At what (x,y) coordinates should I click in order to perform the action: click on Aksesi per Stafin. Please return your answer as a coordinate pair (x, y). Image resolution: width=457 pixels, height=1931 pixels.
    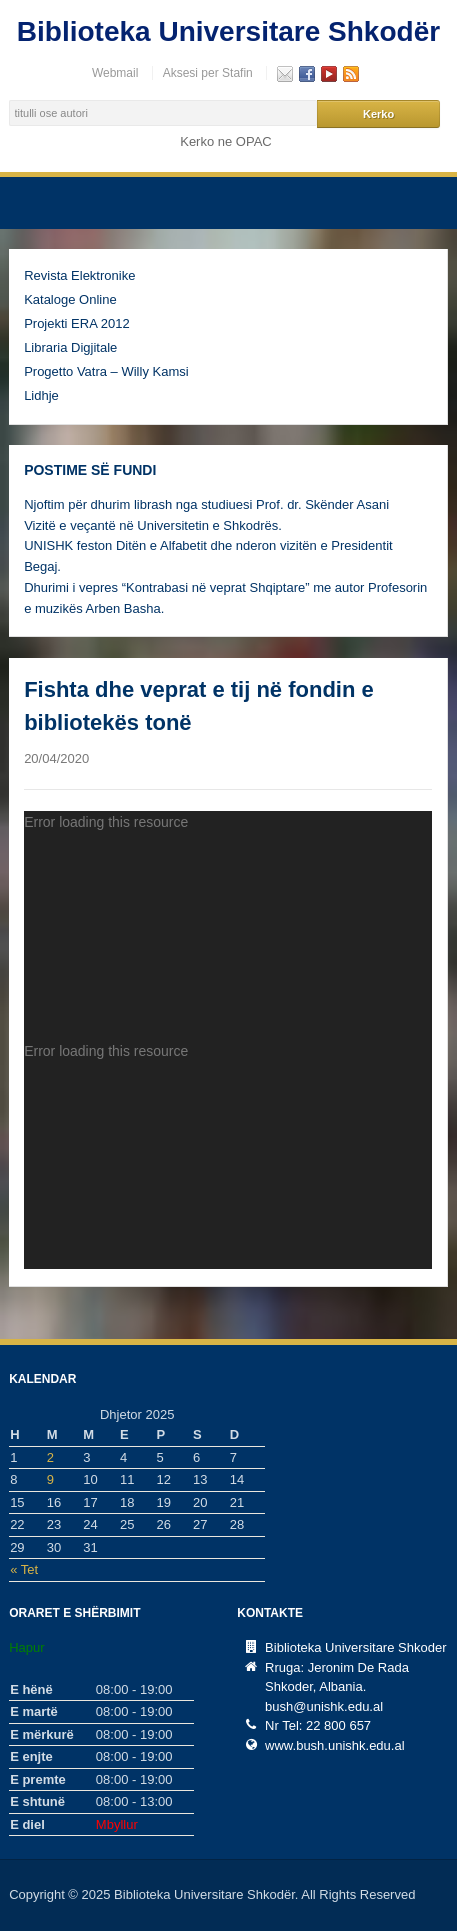
    Looking at the image, I should click on (208, 73).